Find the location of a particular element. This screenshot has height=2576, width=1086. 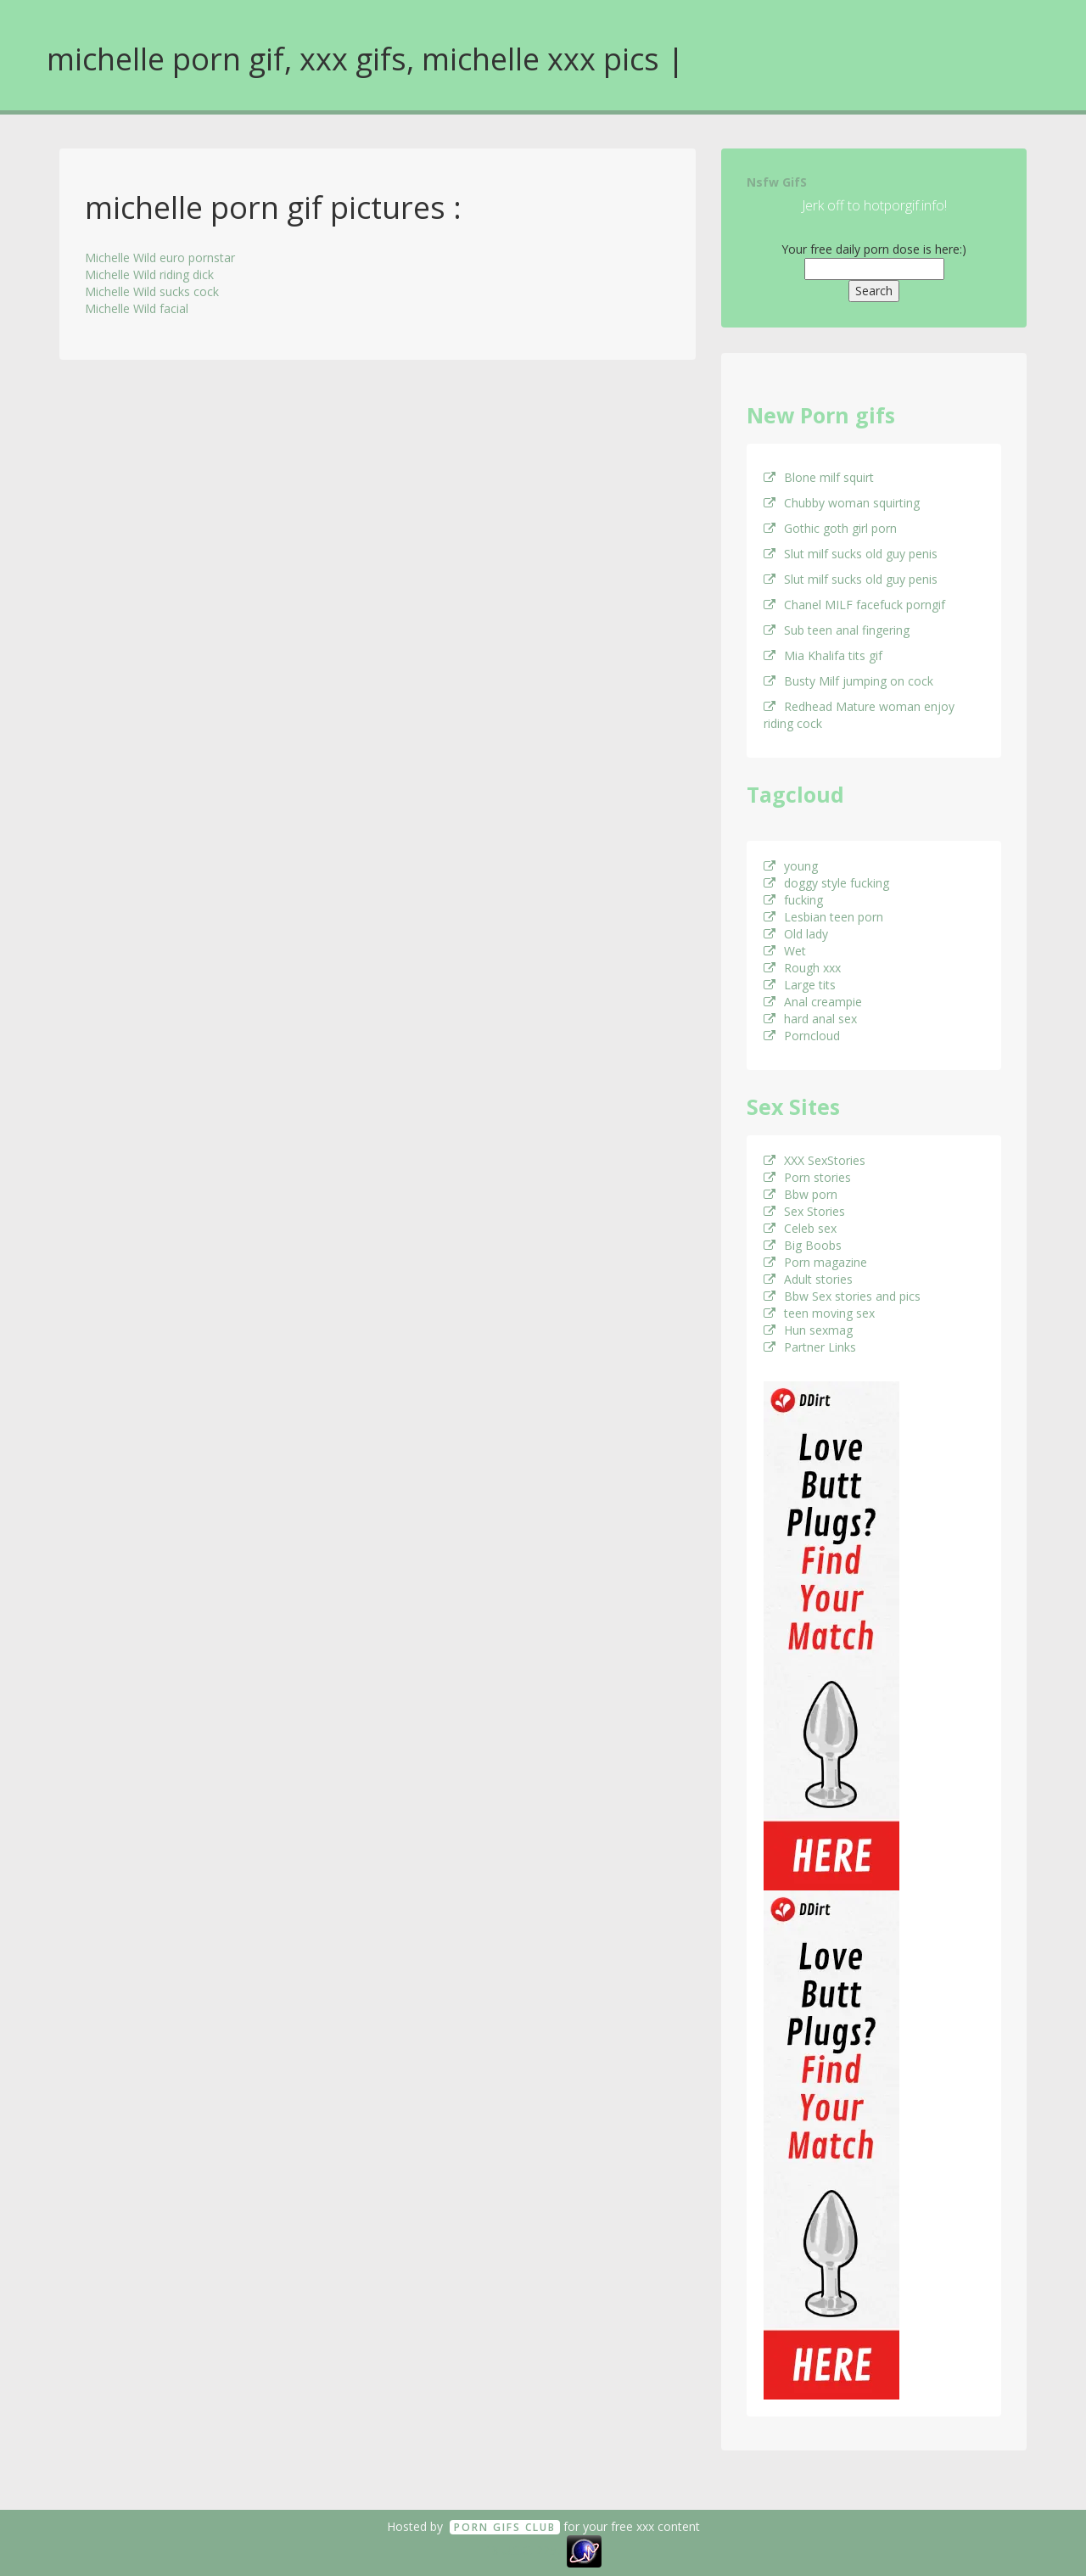

Big Boobs is located at coordinates (803, 1245).